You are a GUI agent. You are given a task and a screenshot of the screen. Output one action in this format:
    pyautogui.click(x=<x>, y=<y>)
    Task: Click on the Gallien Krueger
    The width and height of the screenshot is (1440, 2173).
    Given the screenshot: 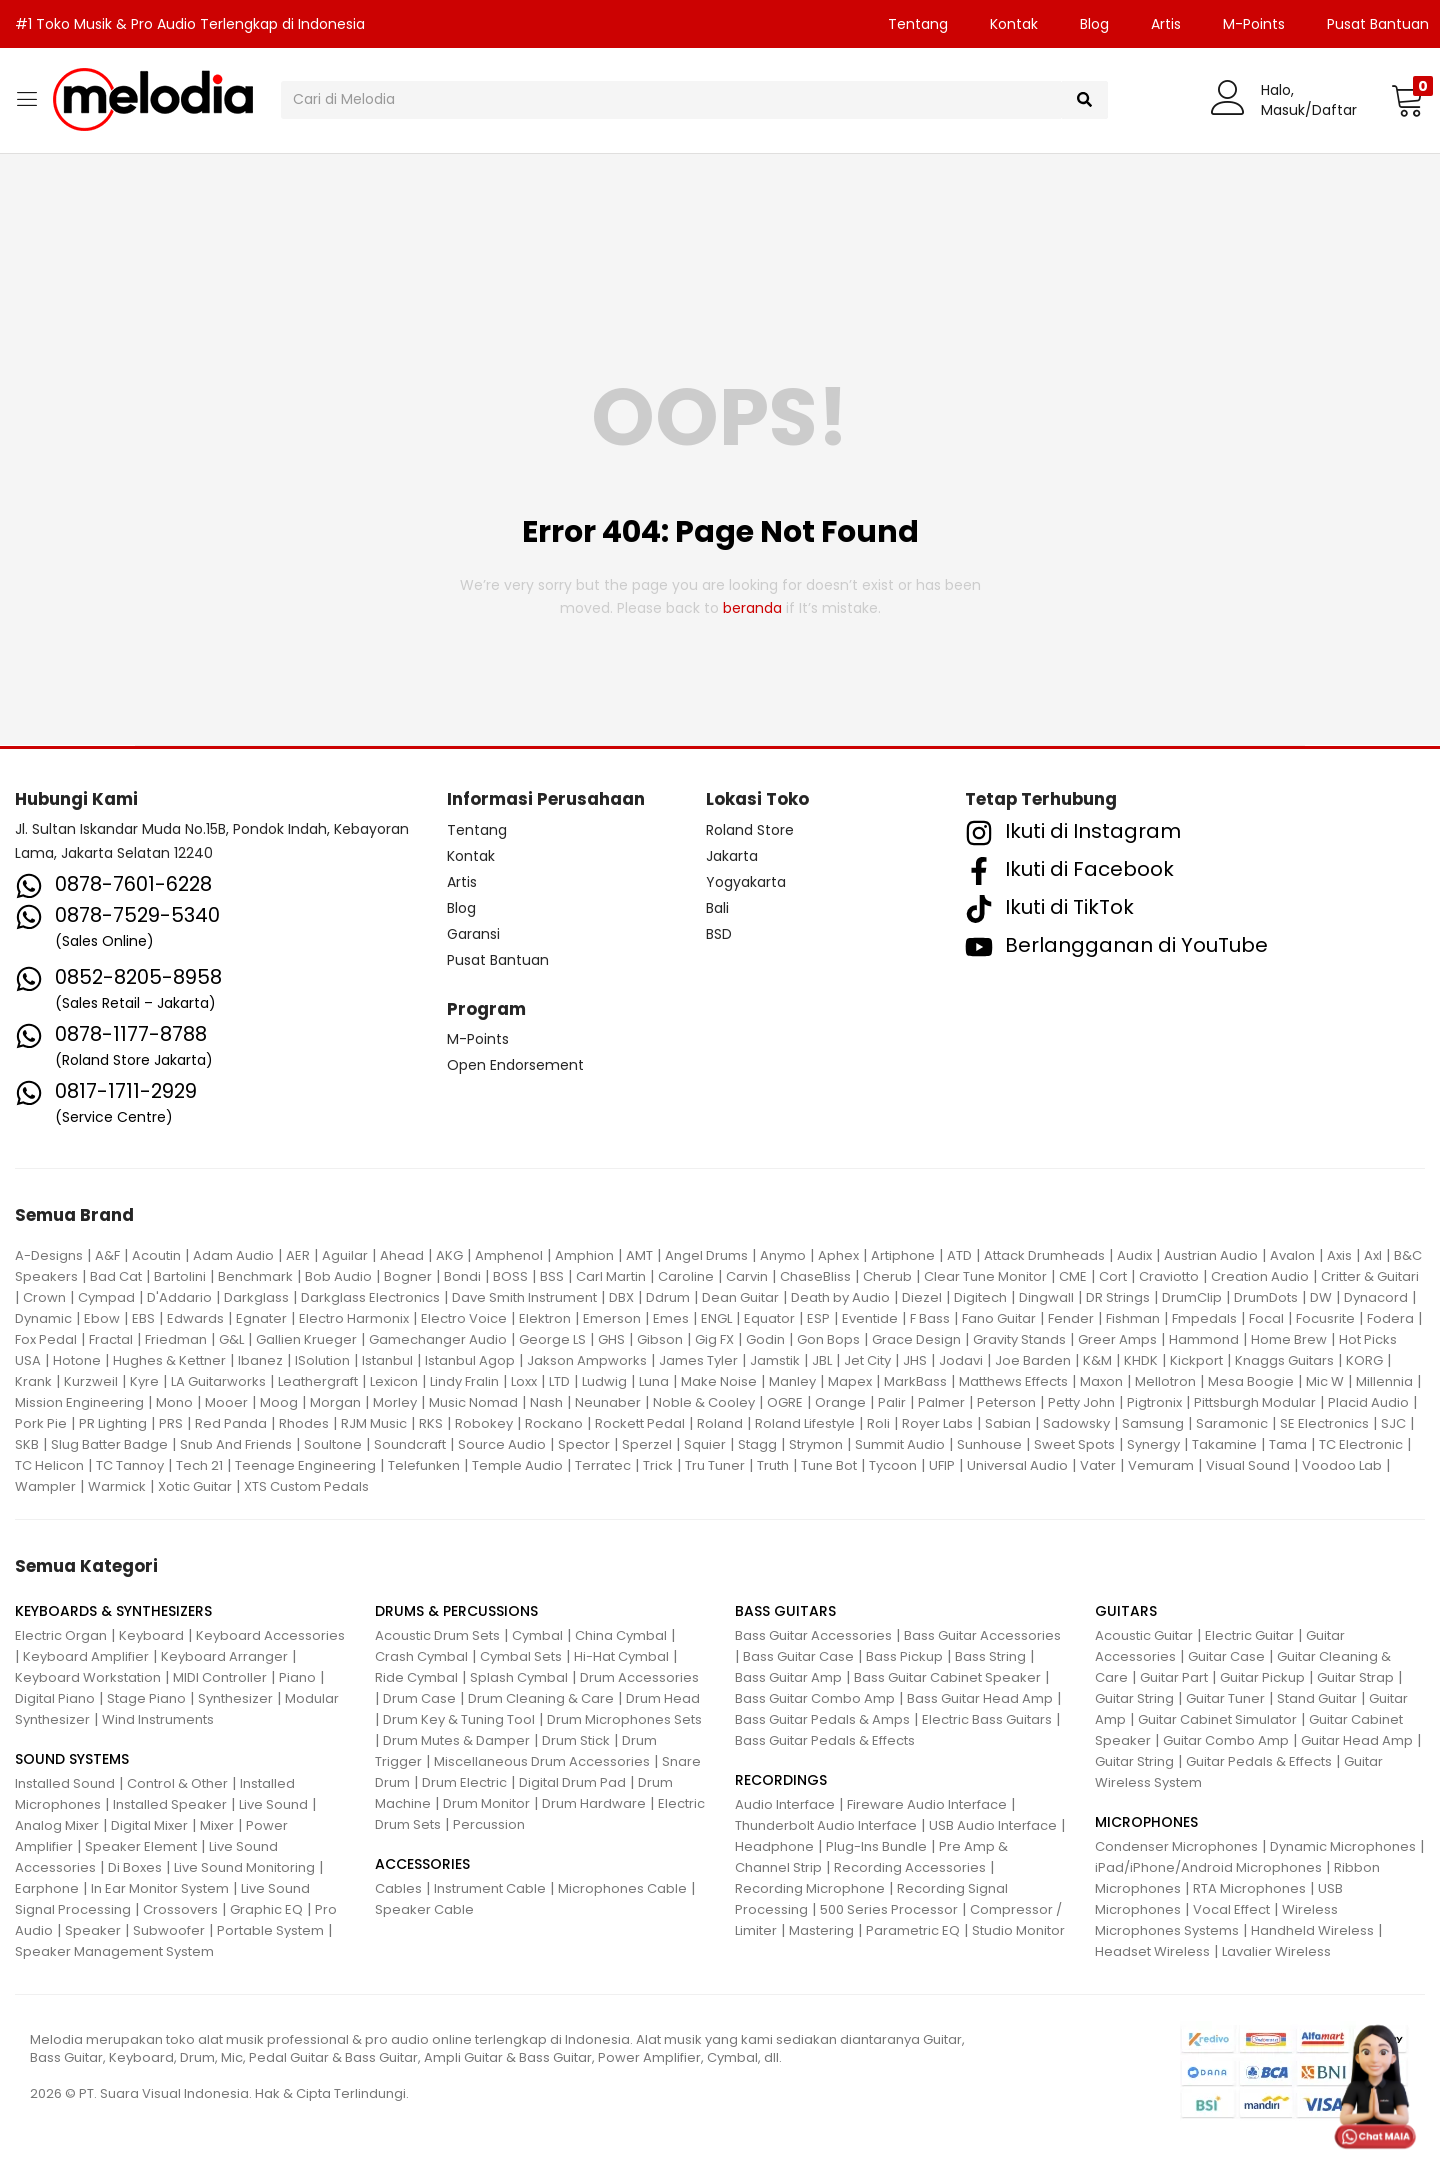 What is the action you would take?
    pyautogui.click(x=306, y=1339)
    